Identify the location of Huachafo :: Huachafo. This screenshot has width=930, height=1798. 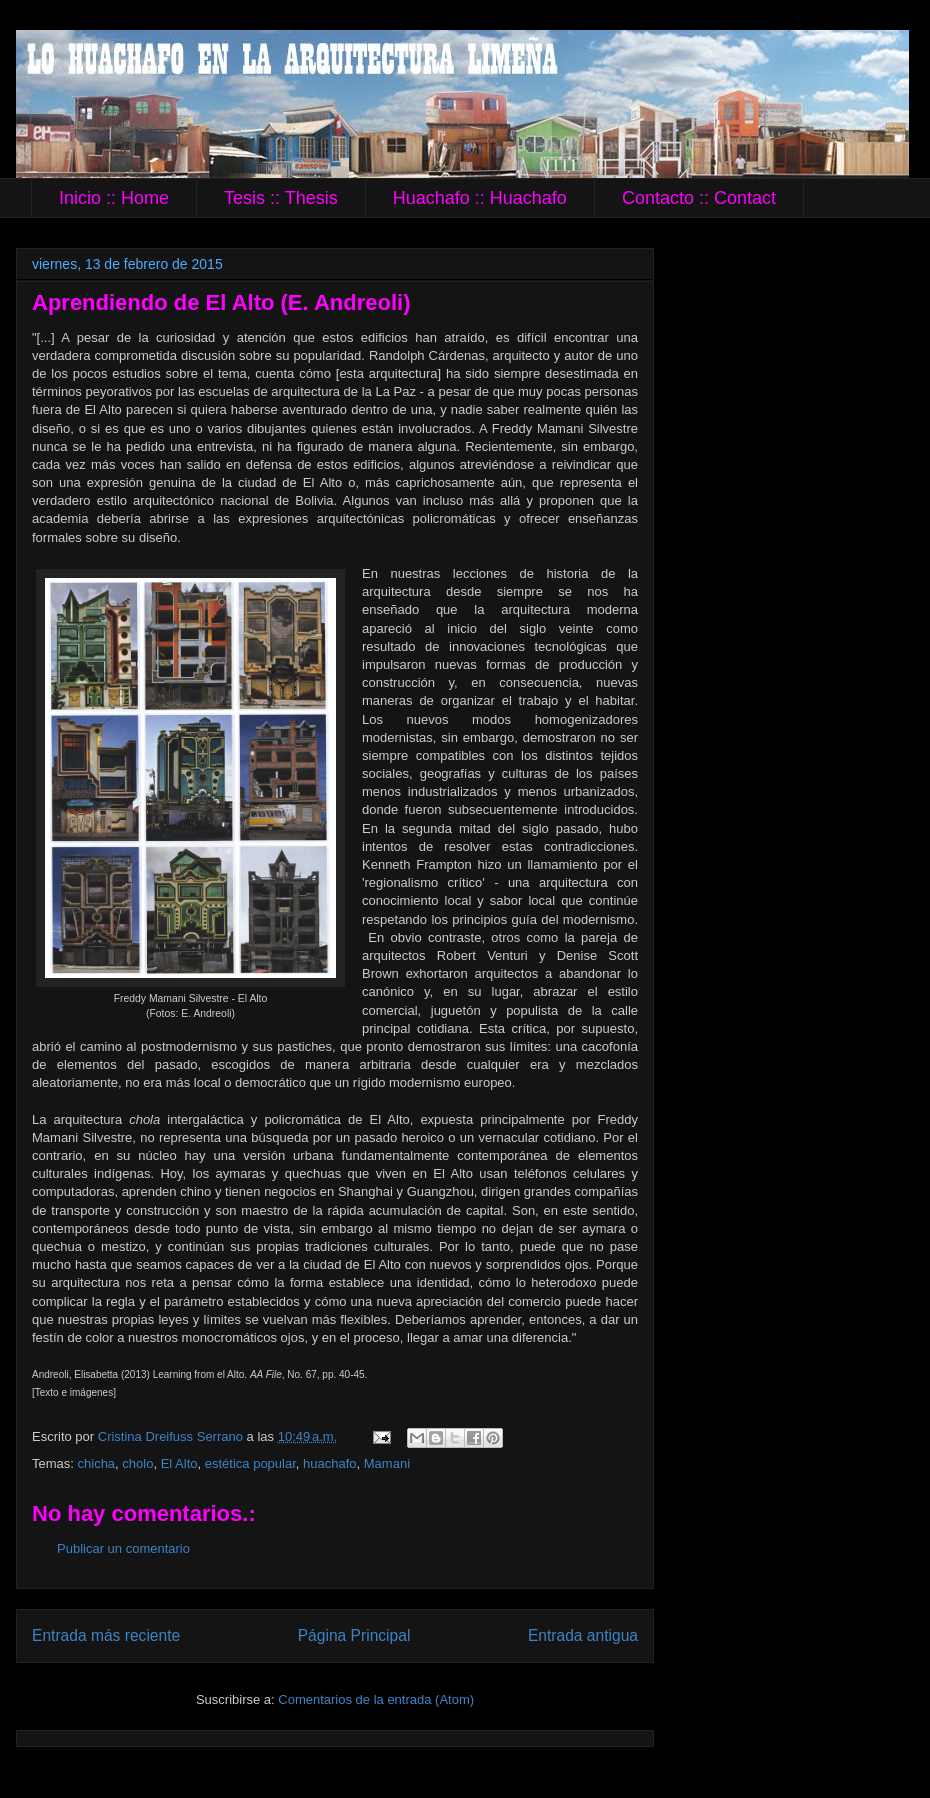
(480, 198).